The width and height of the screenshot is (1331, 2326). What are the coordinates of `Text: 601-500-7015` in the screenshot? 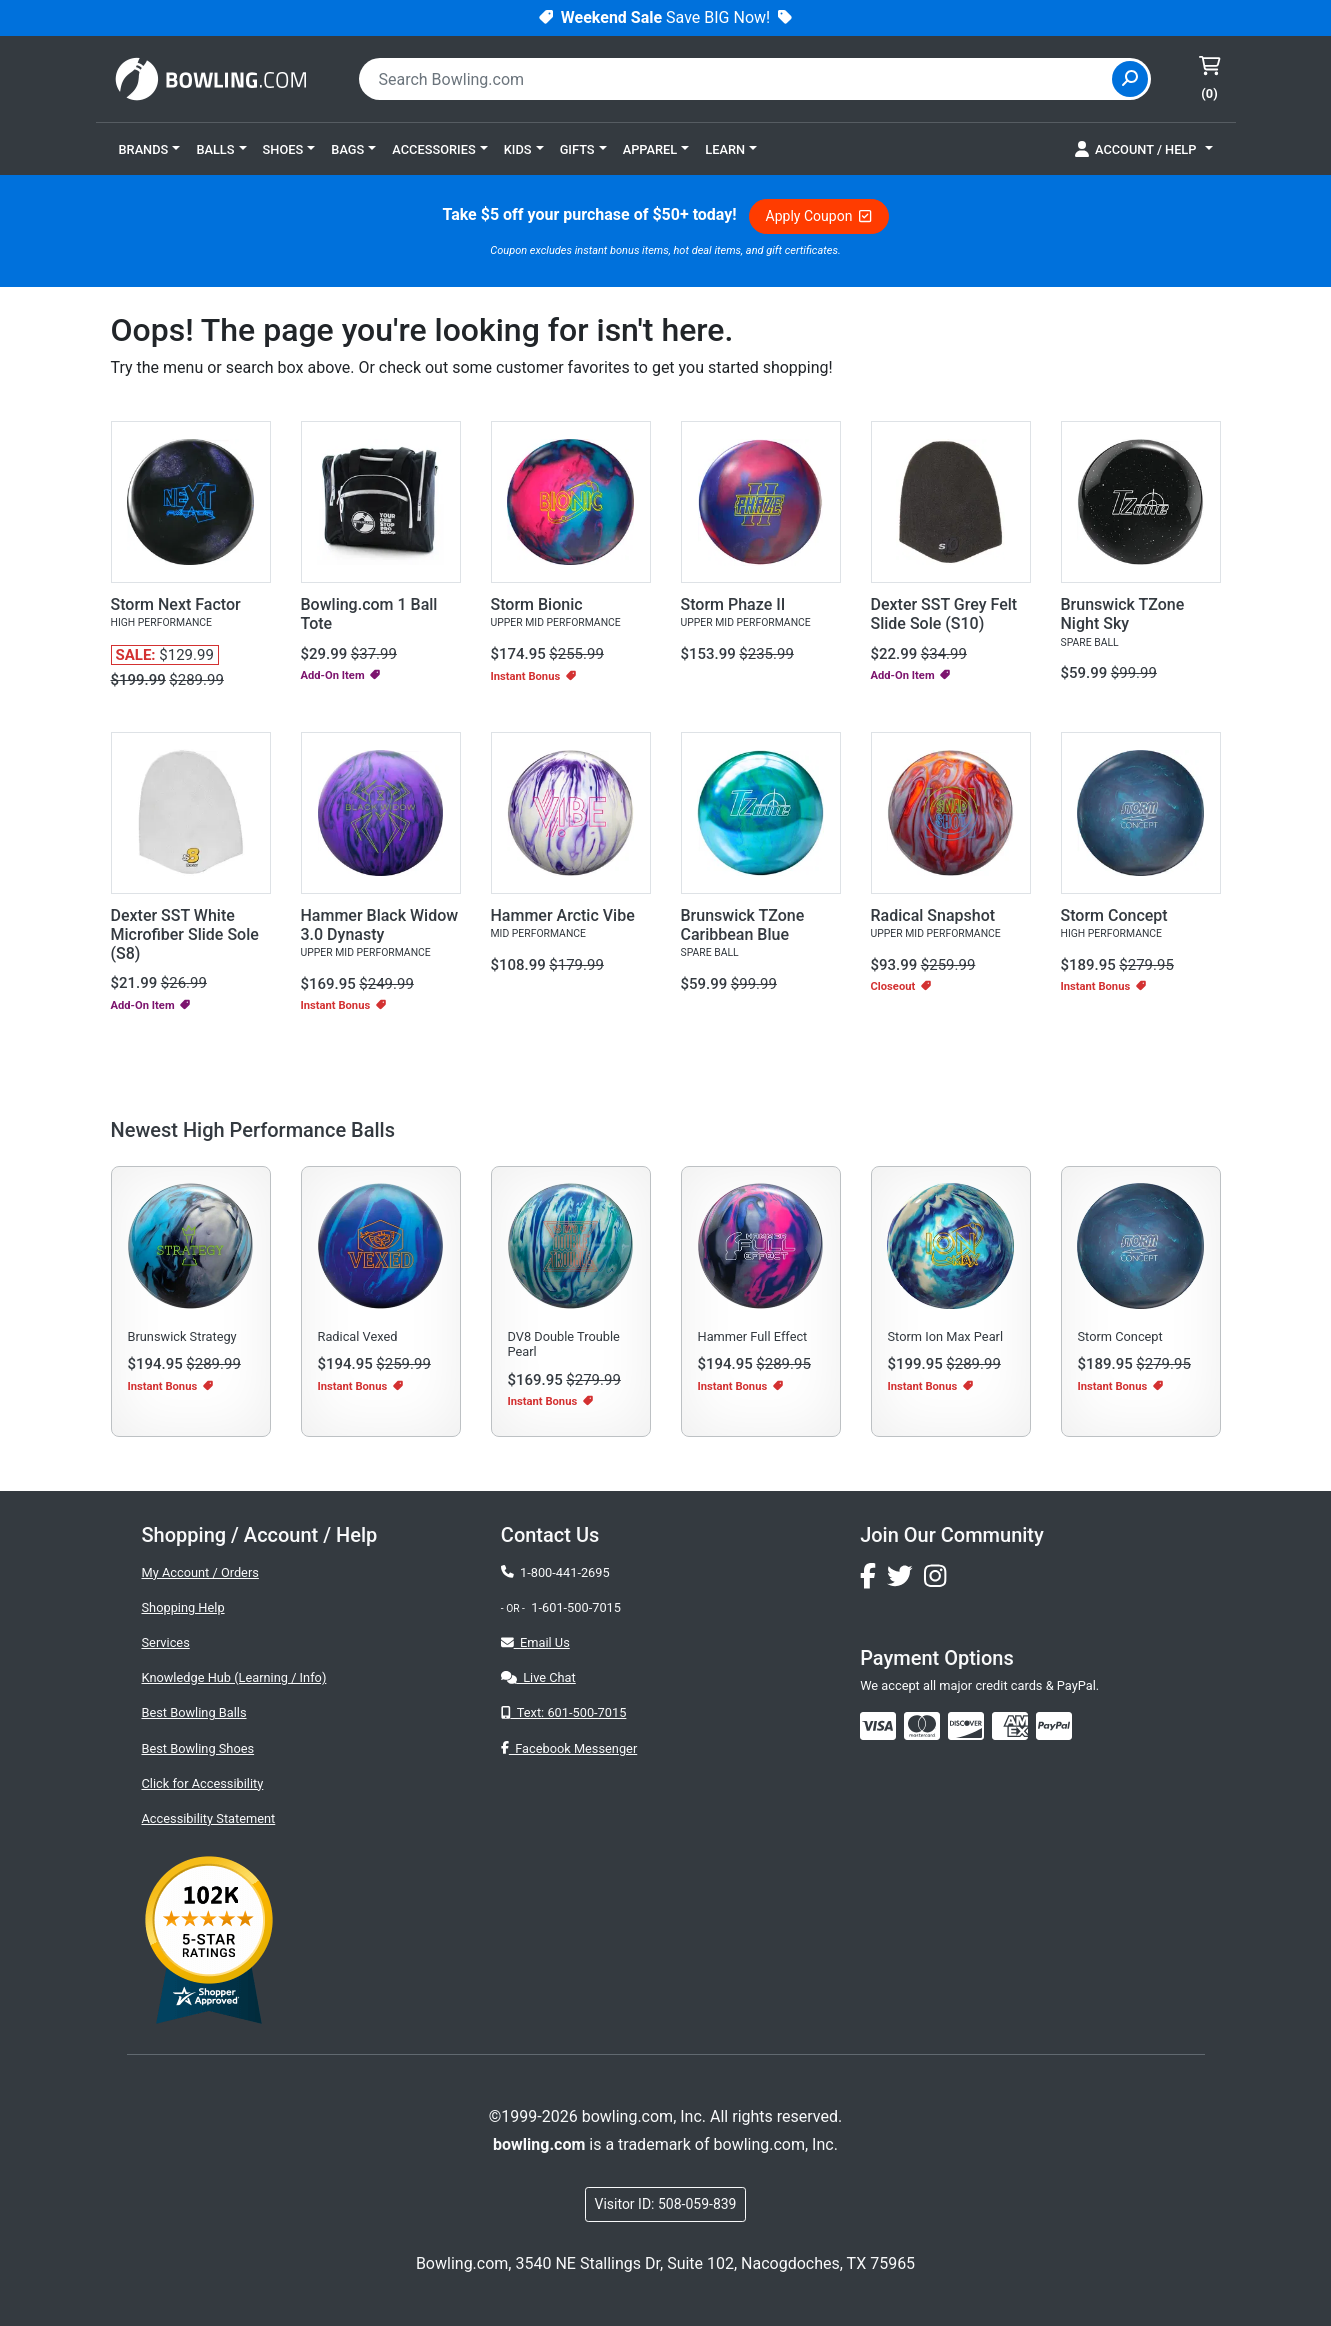 It's located at (564, 1712).